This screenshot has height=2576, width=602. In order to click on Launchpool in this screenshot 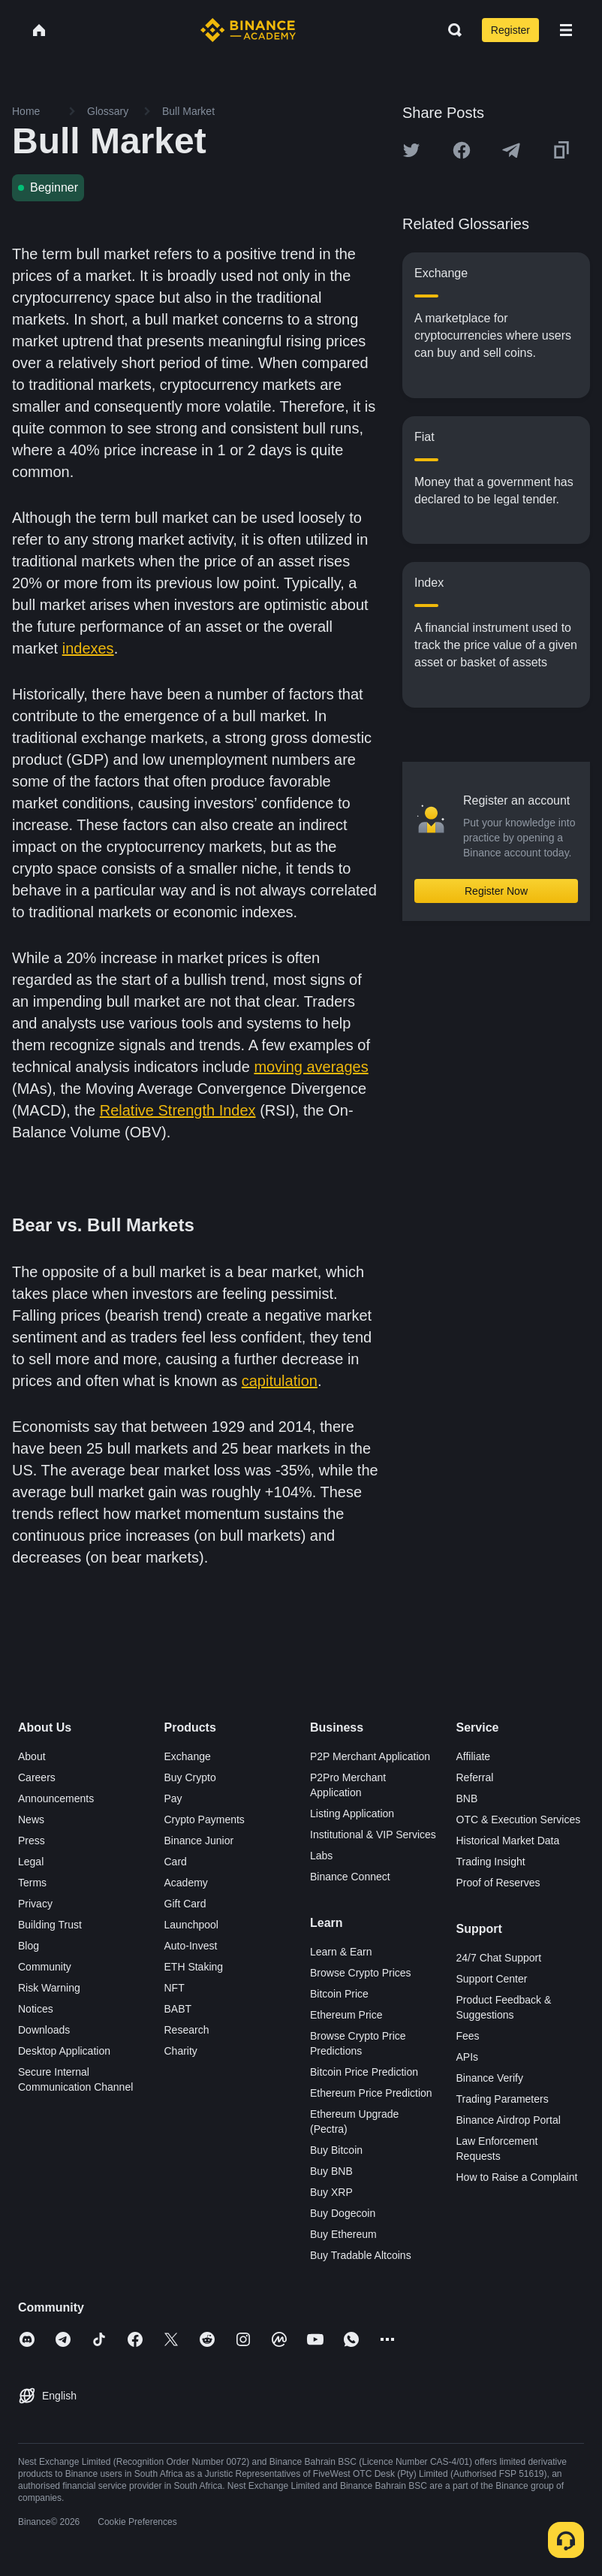, I will do `click(191, 1925)`.